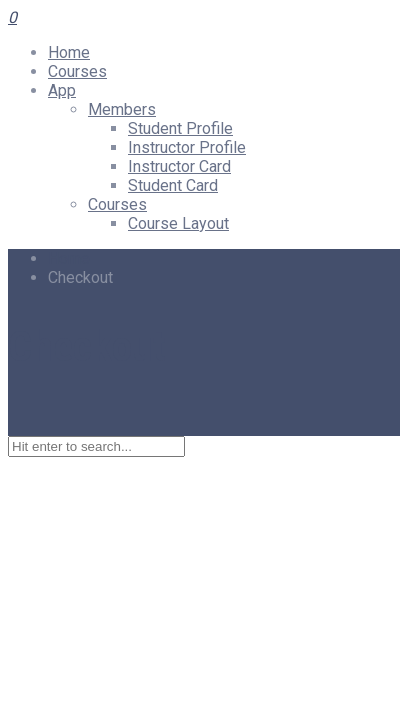 This screenshot has width=408, height=720. What do you see at coordinates (179, 166) in the screenshot?
I see `Instructor Card` at bounding box center [179, 166].